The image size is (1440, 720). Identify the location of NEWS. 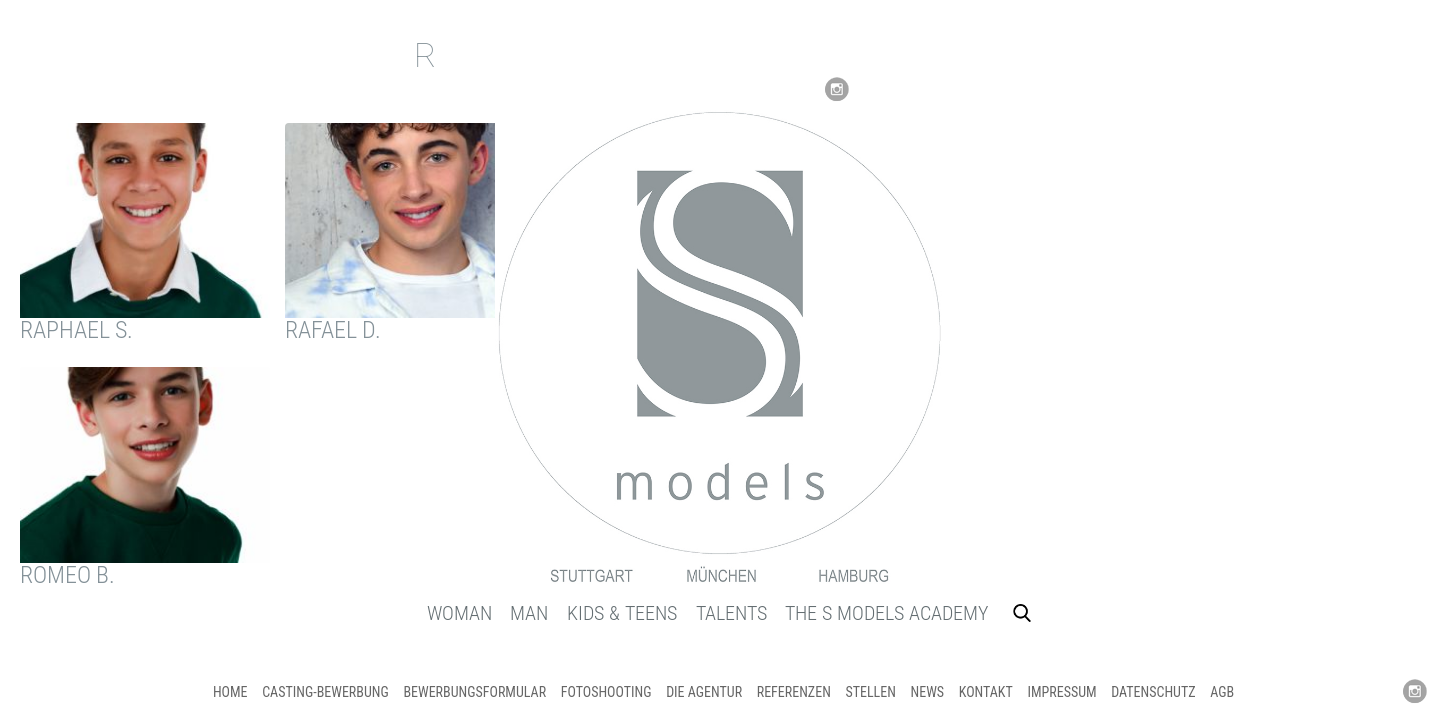
(928, 692).